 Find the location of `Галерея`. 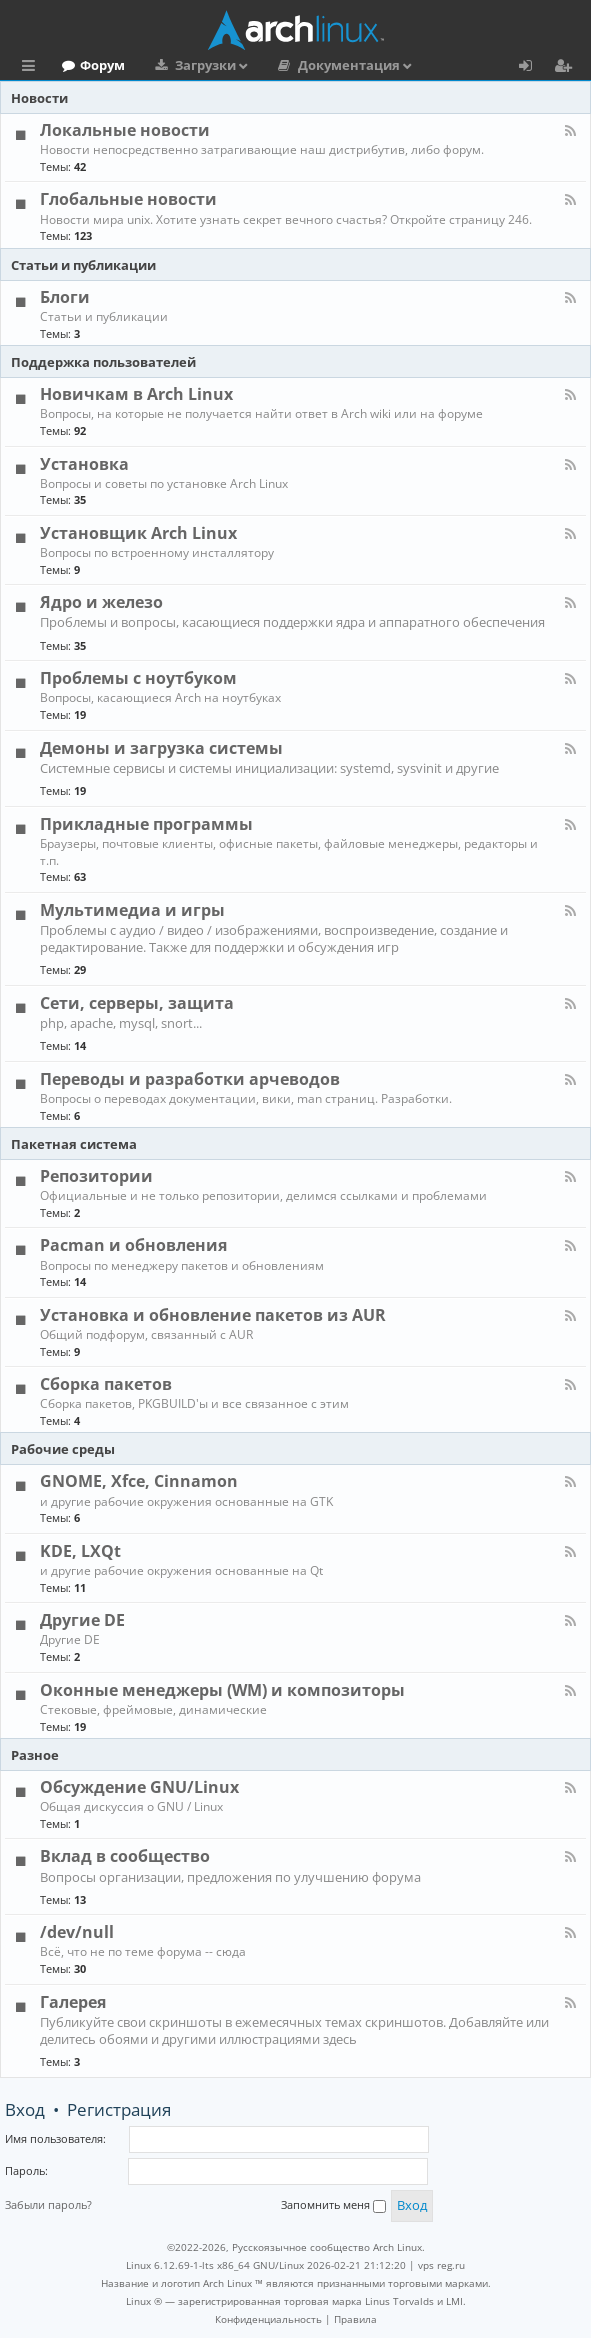

Галерея is located at coordinates (73, 2002).